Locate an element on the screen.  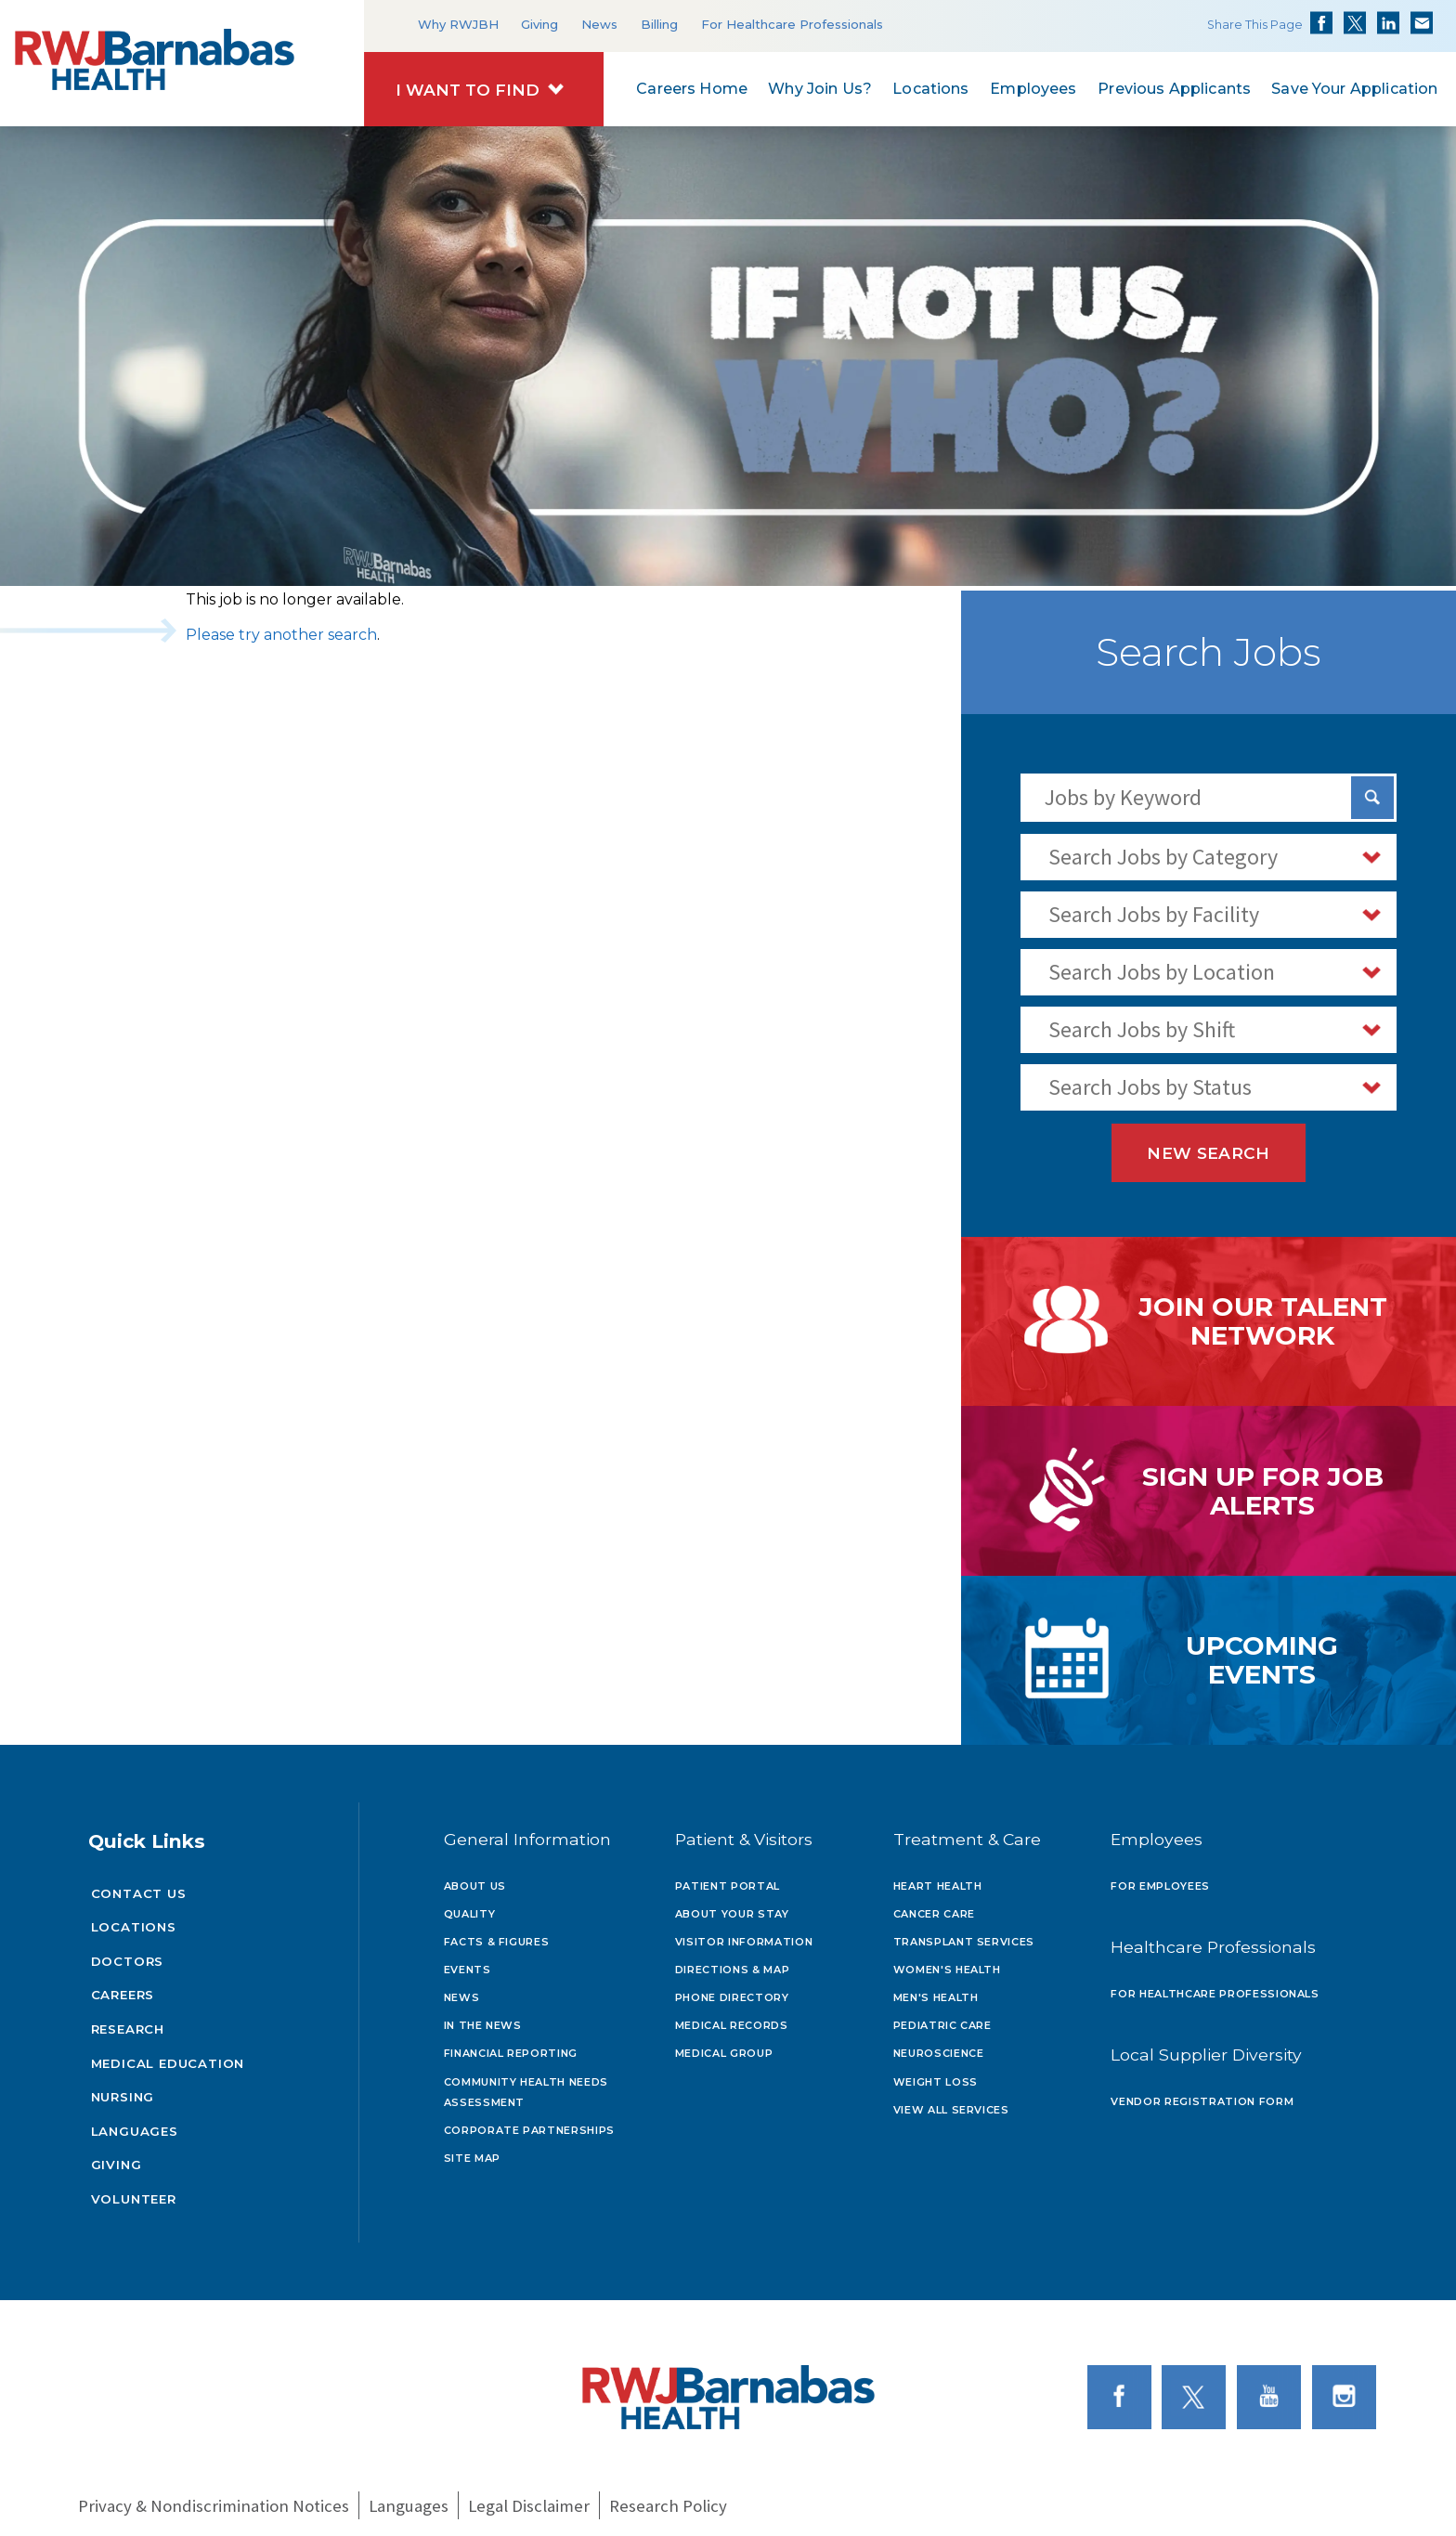
Phone Directory is located at coordinates (732, 1988).